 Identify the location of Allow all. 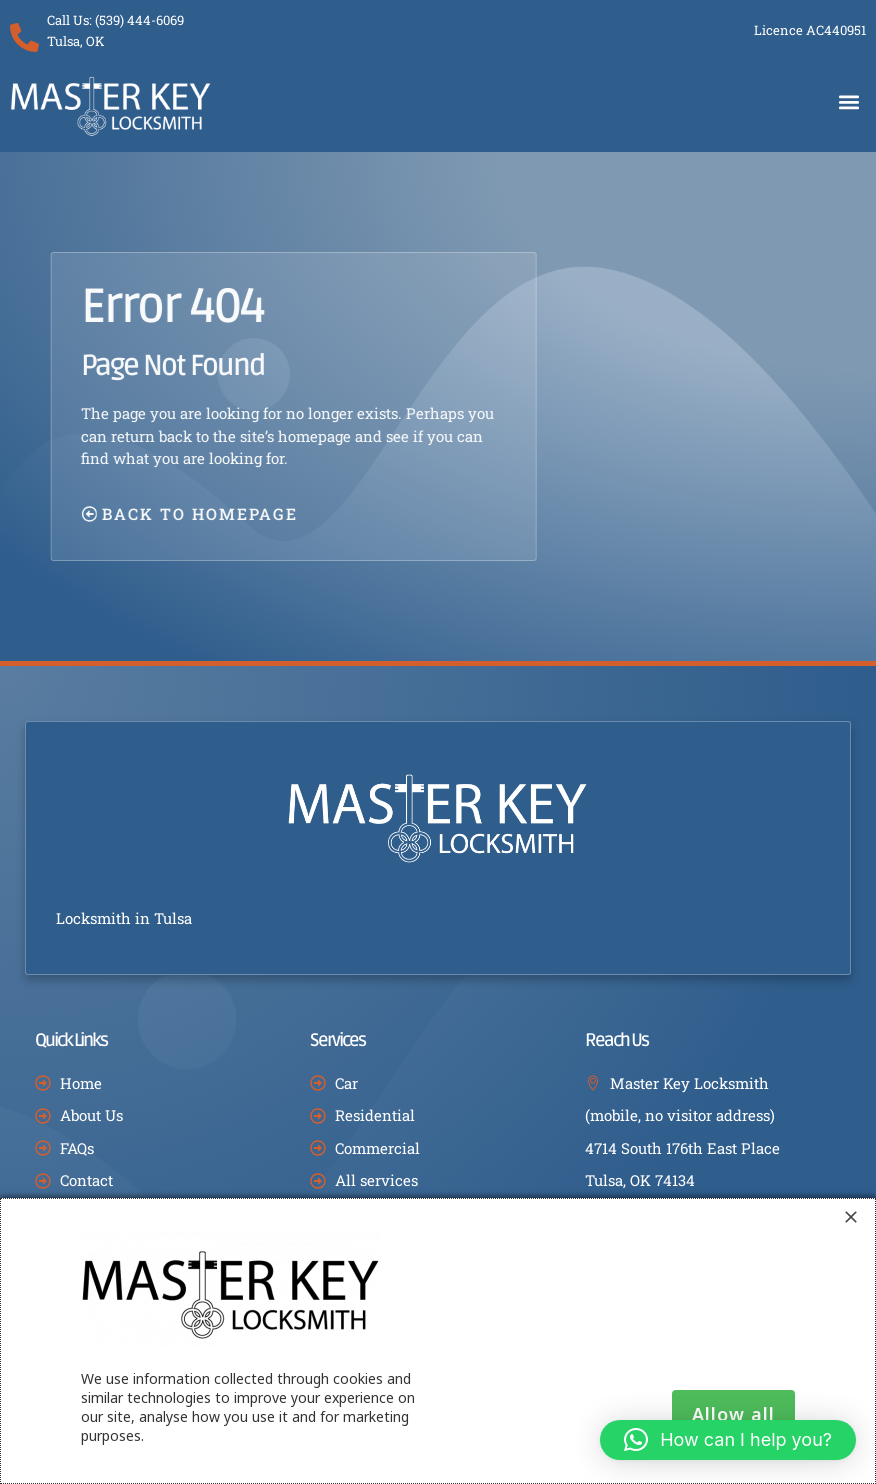
(733, 1414).